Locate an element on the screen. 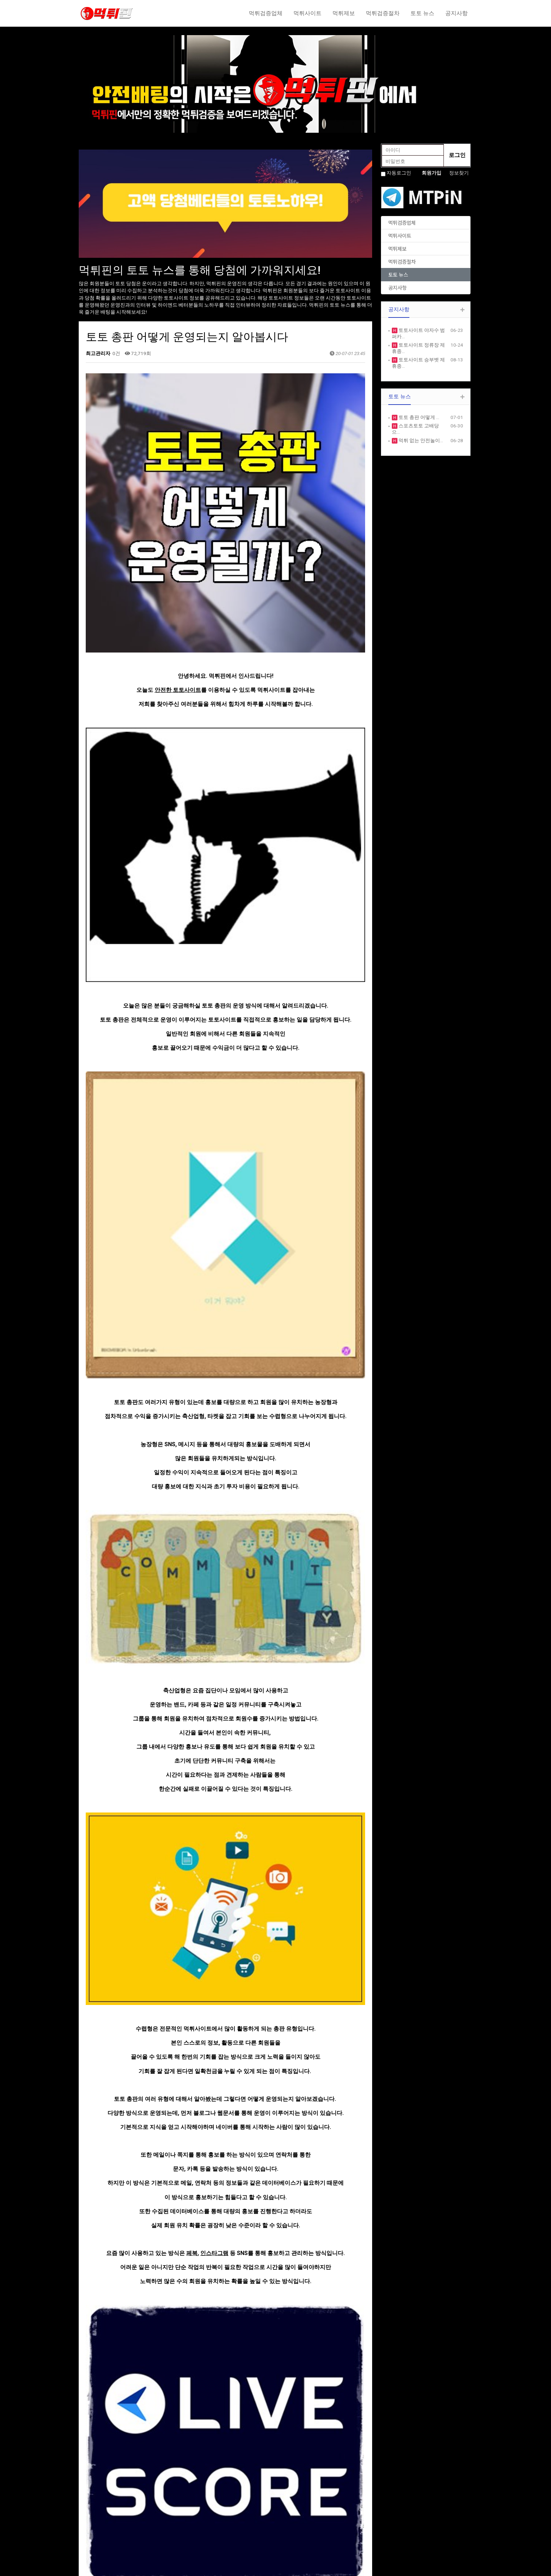 The width and height of the screenshot is (551, 2576). PORTFOLIO is located at coordinates (193, 2525).